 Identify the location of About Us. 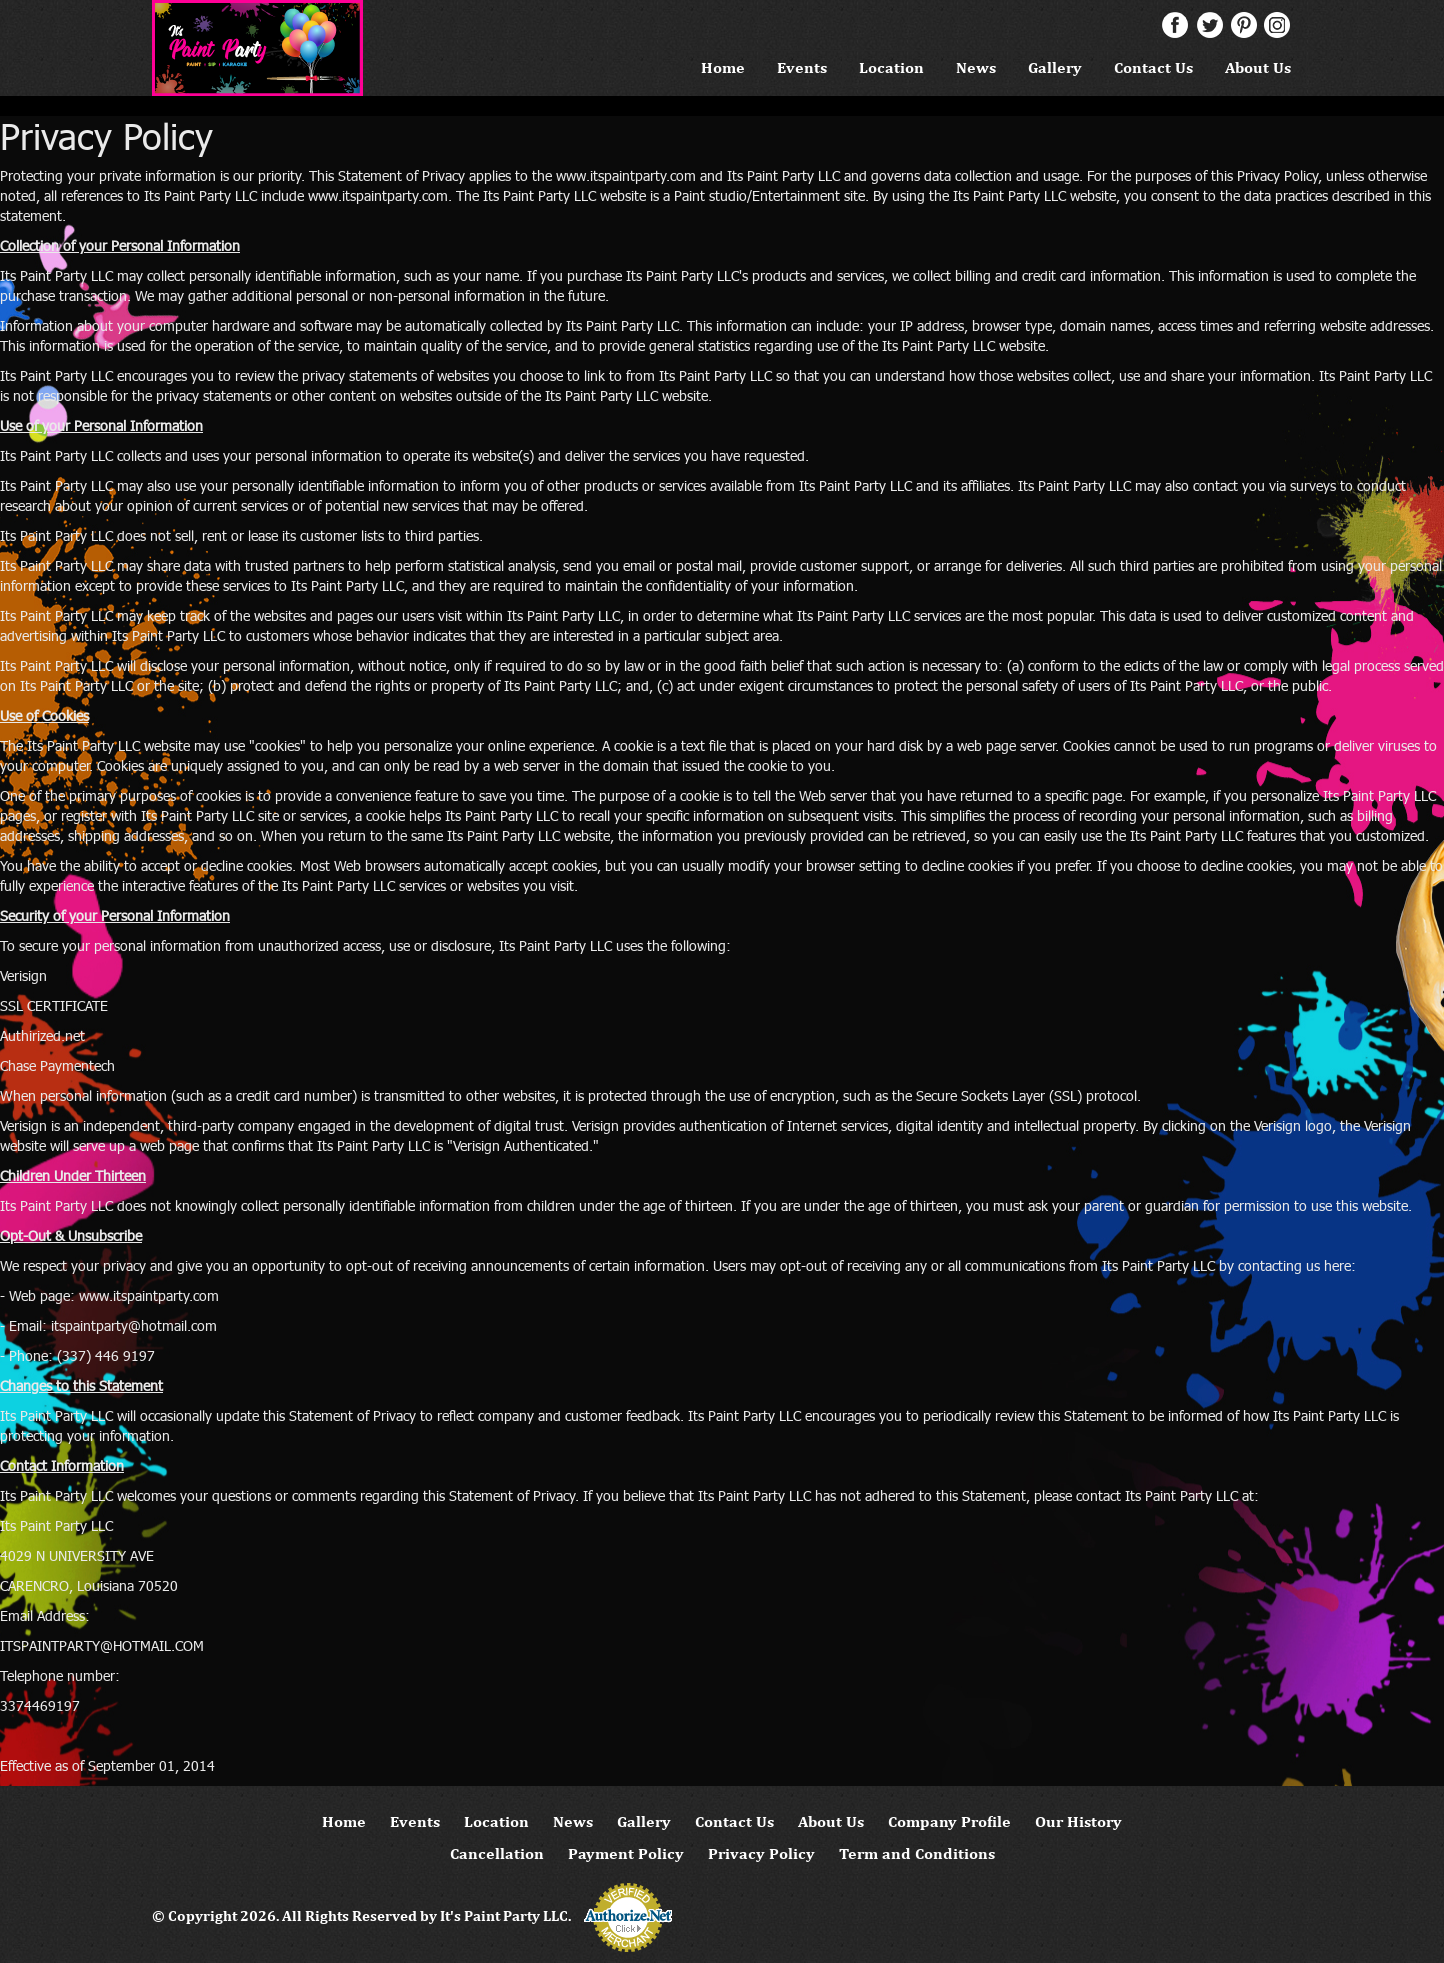
(1258, 67).